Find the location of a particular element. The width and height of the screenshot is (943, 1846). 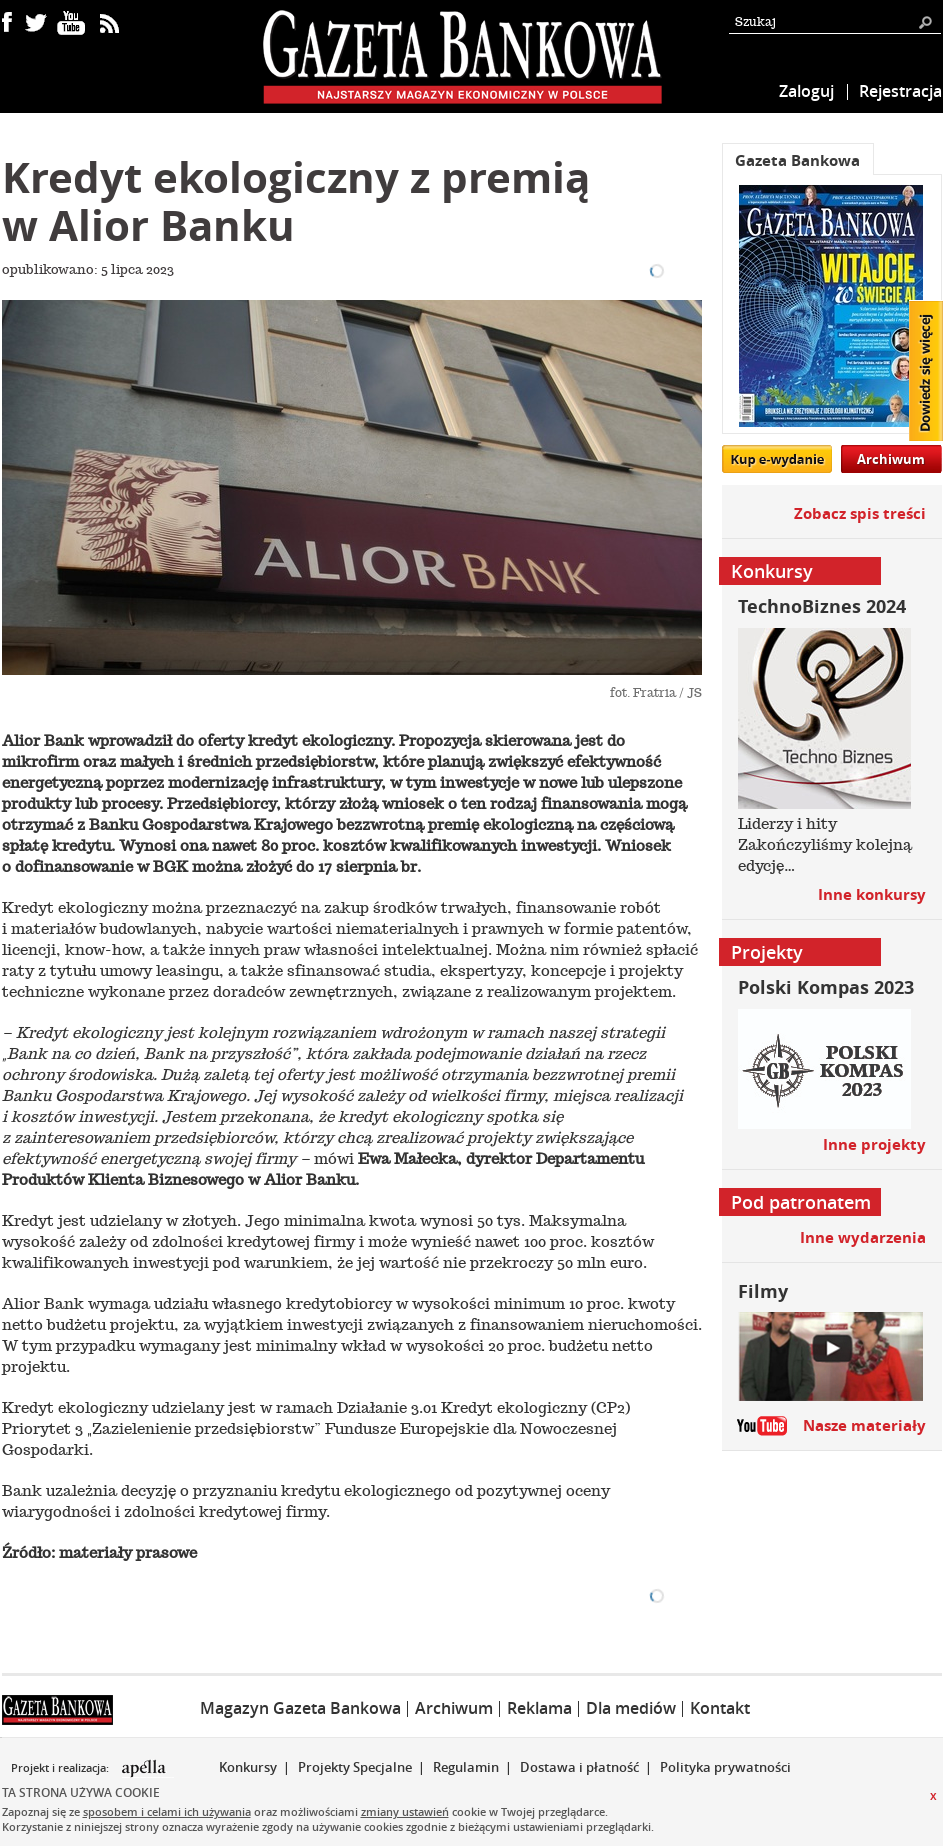

Projekt i realizacja: is located at coordinates (61, 1768).